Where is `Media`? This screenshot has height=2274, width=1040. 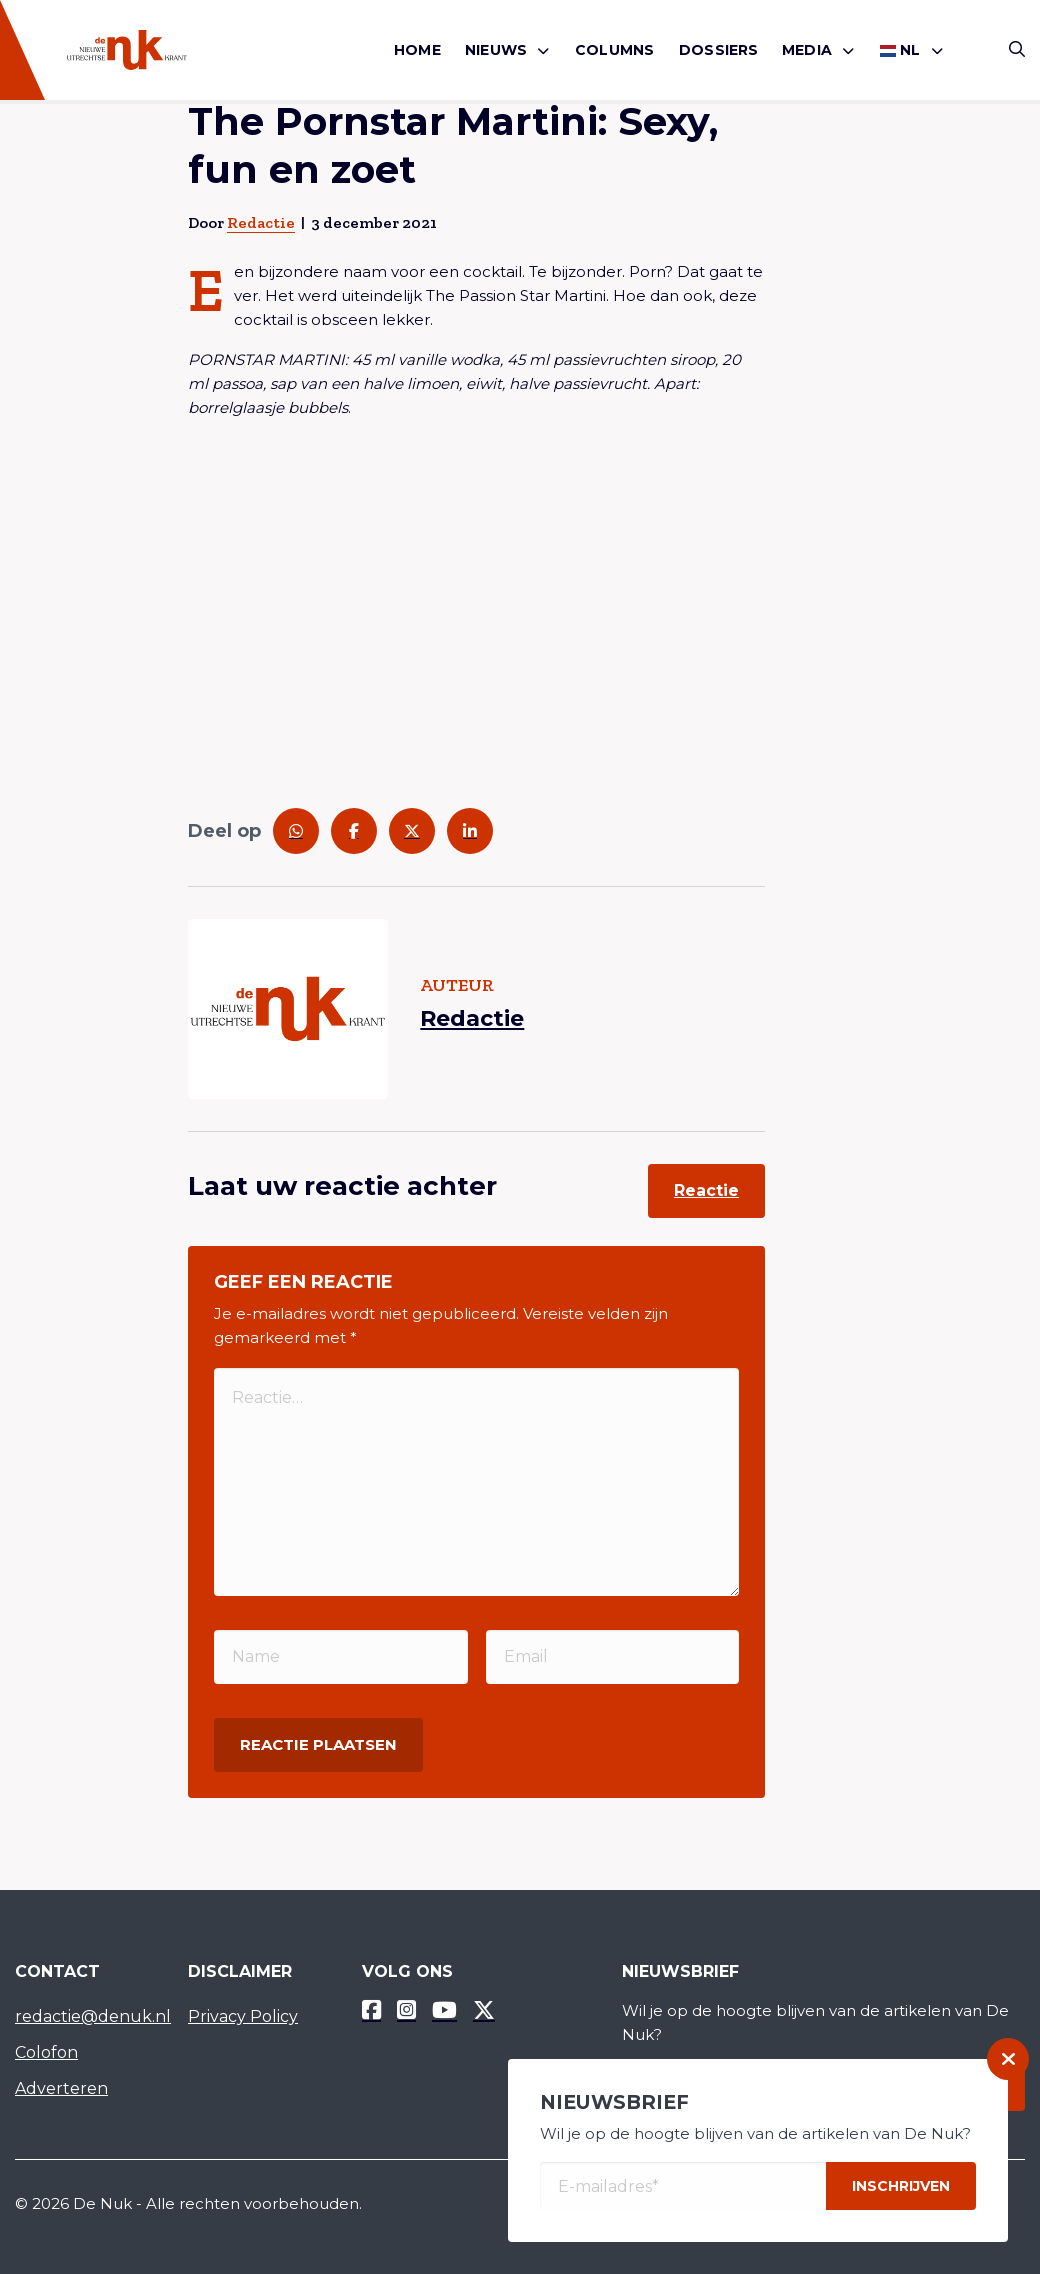 Media is located at coordinates (807, 50).